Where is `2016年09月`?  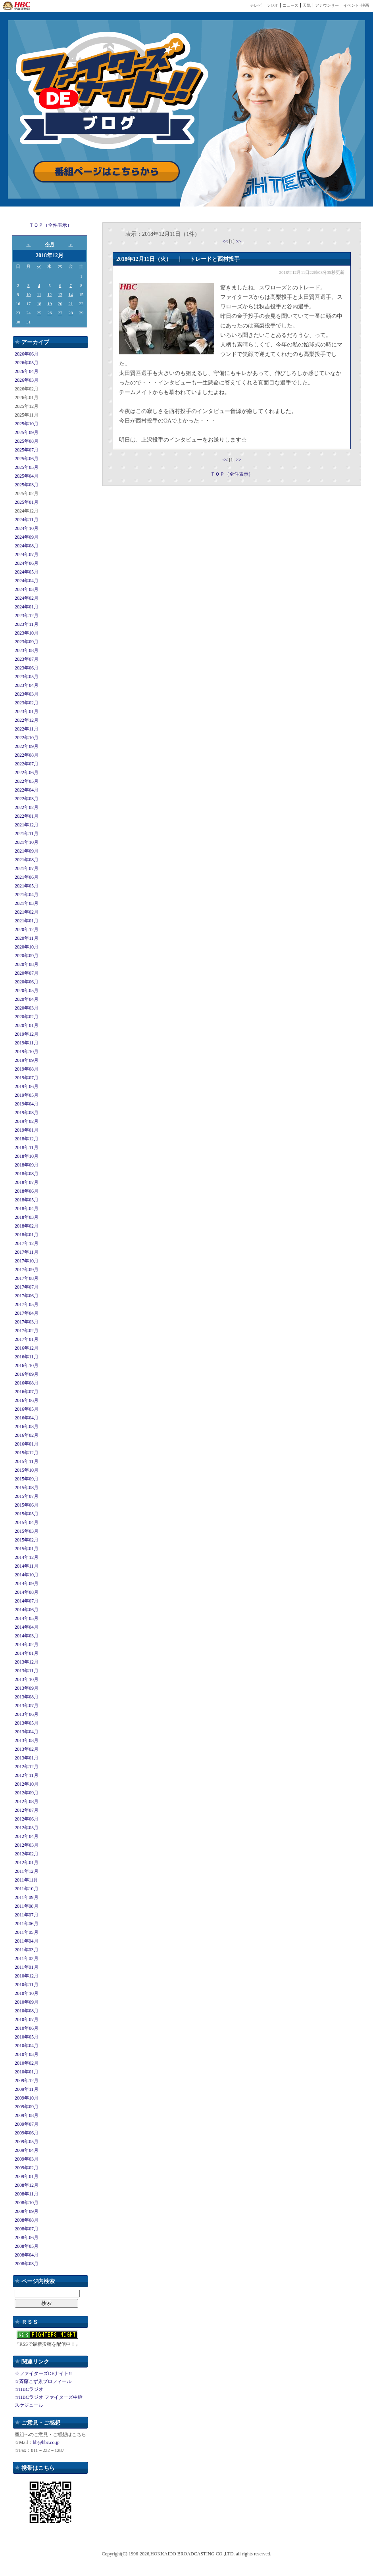
2016年09月 is located at coordinates (26, 1374).